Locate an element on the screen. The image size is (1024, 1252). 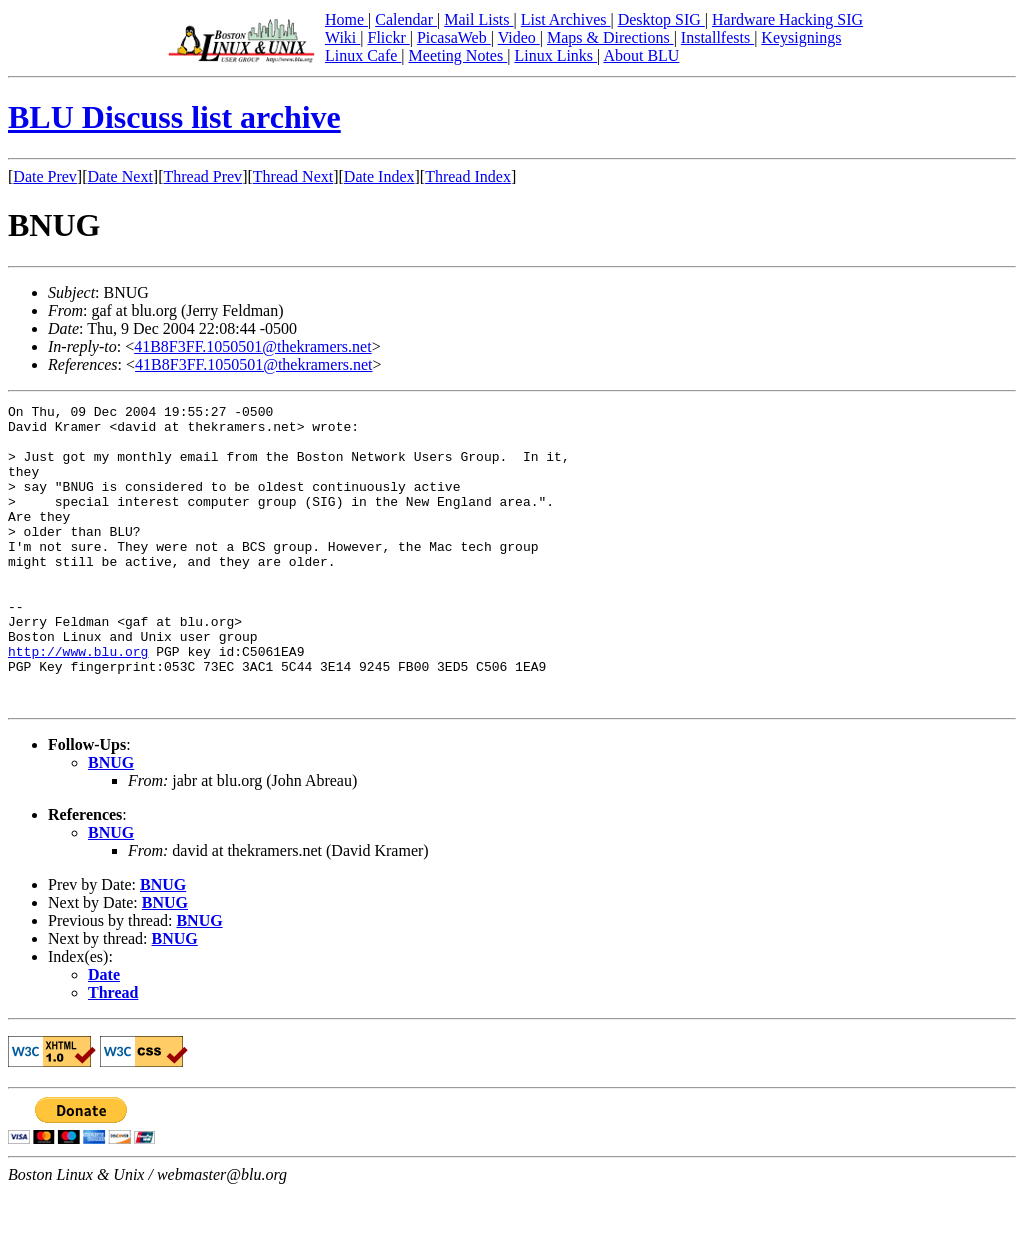
Linux Cafe is located at coordinates (363, 55).